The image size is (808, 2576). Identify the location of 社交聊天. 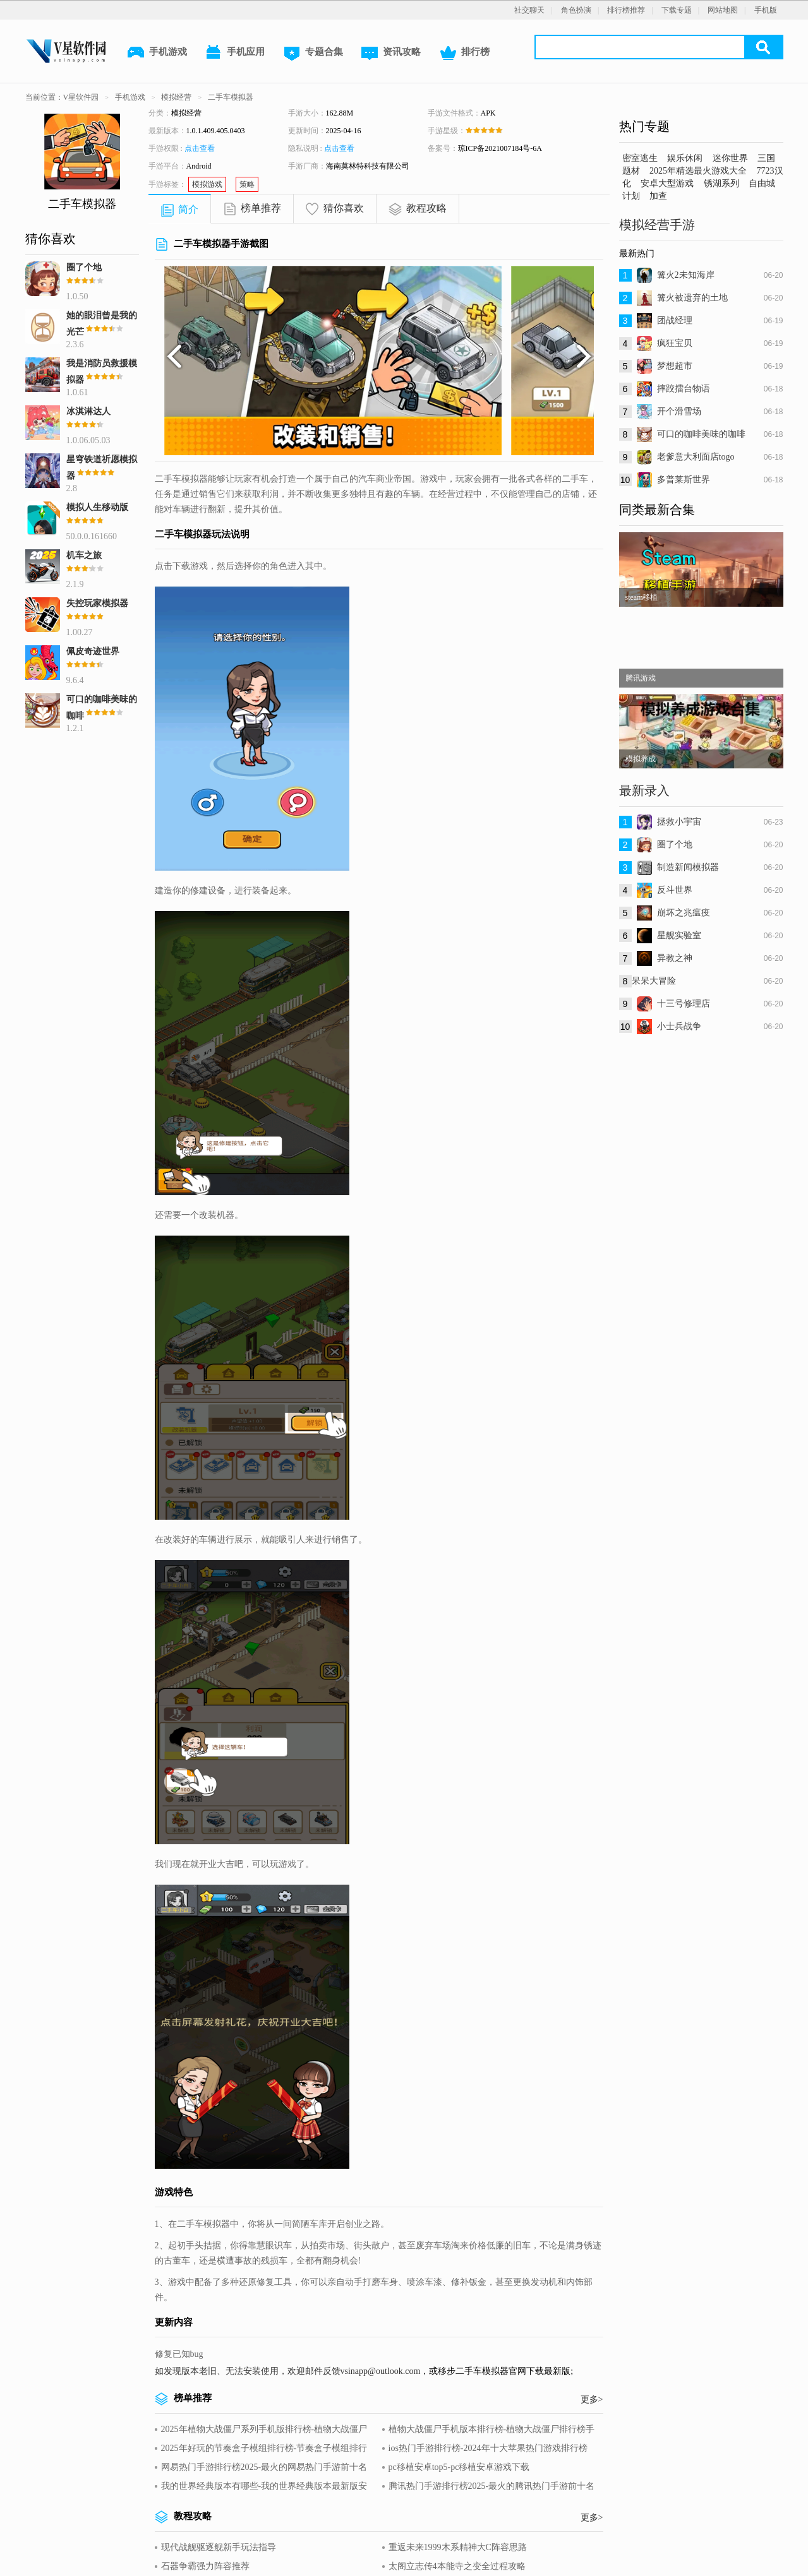
(529, 10).